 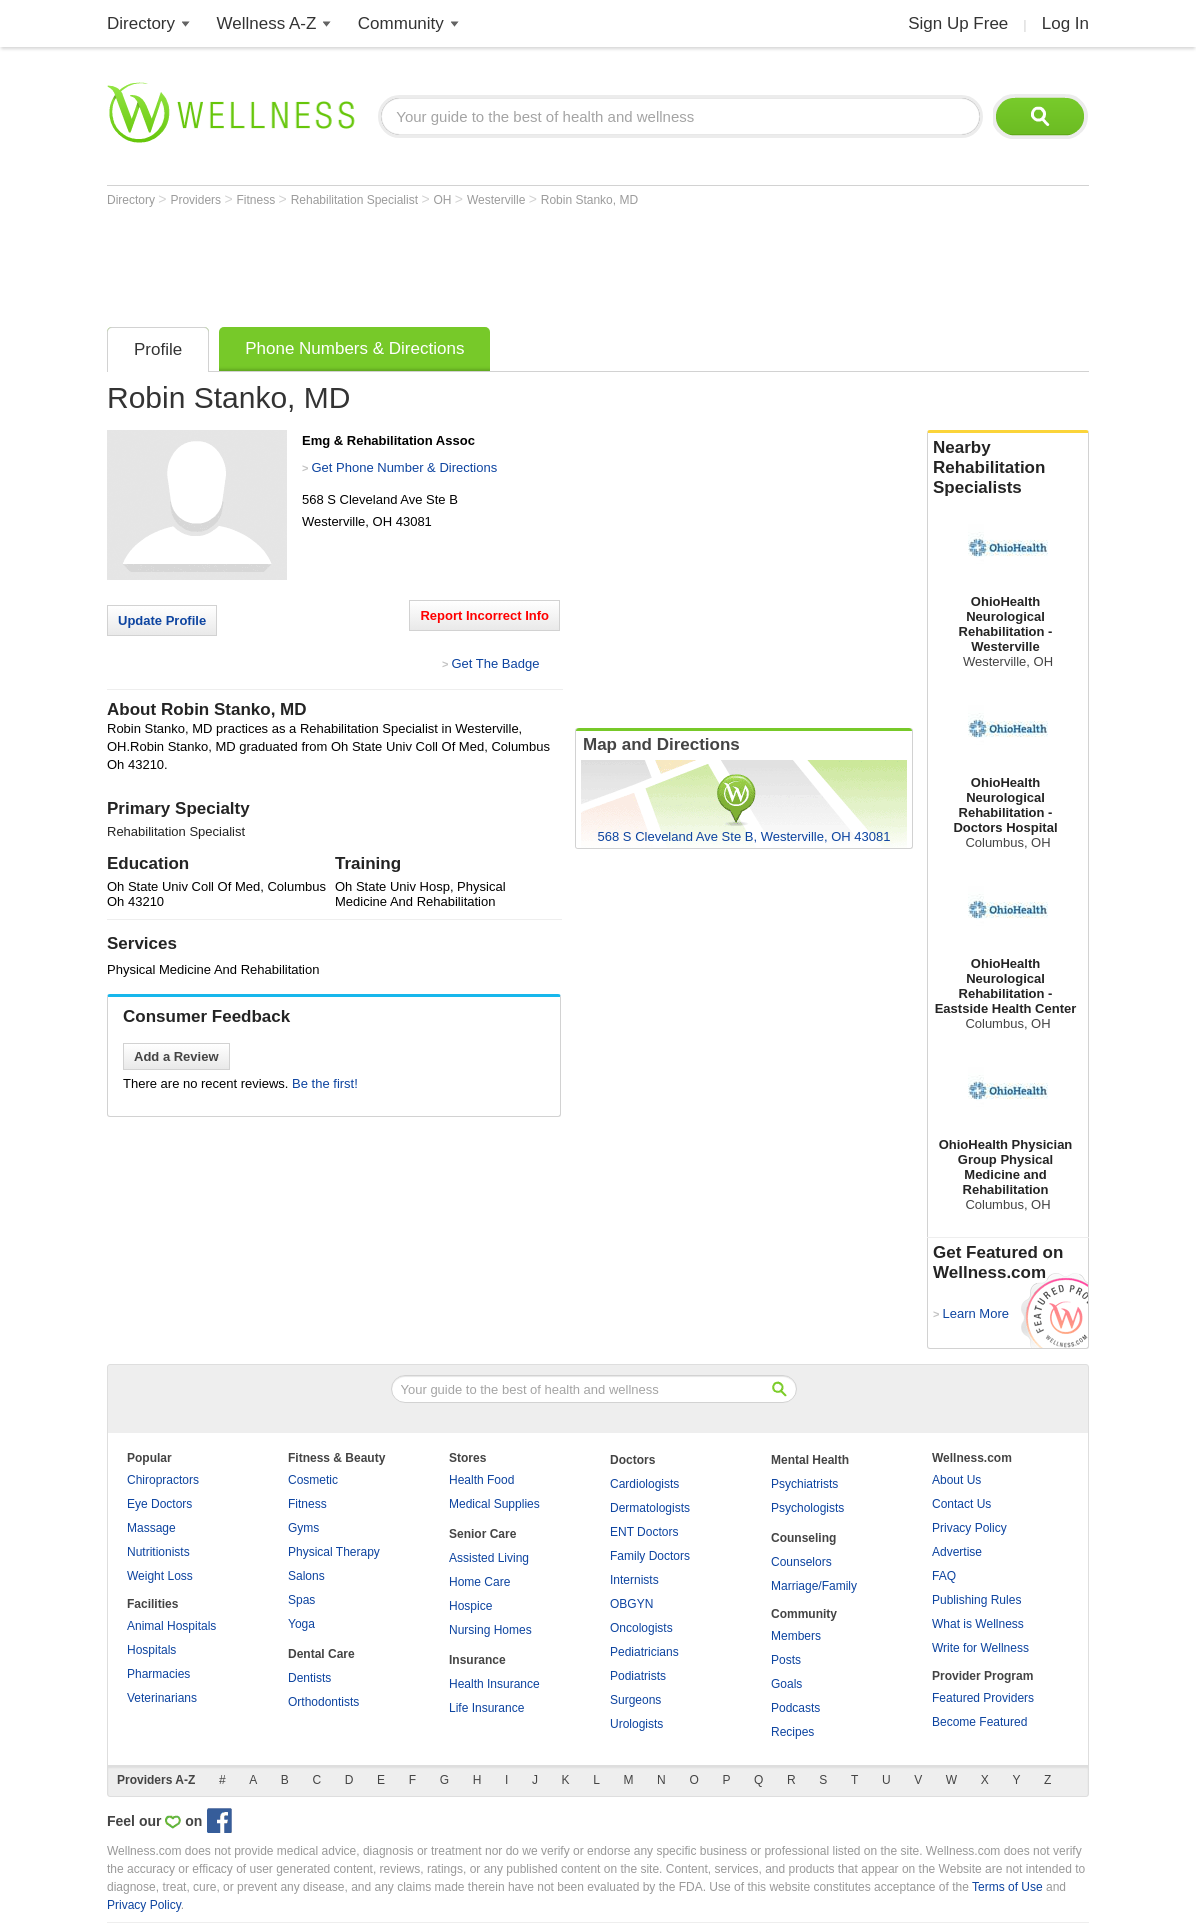 What do you see at coordinates (163, 1480) in the screenshot?
I see `Chiropractors` at bounding box center [163, 1480].